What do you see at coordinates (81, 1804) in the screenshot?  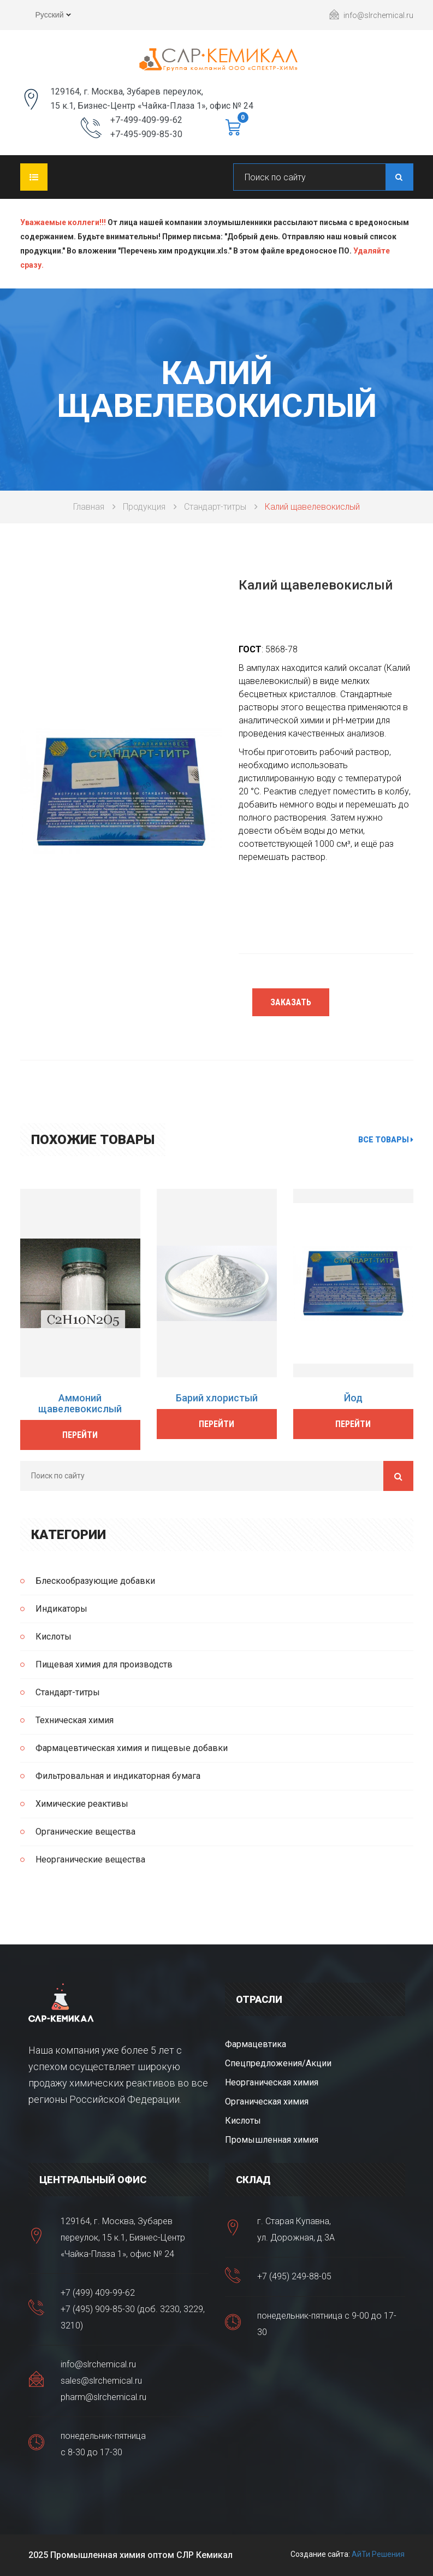 I see `Химические реактивы` at bounding box center [81, 1804].